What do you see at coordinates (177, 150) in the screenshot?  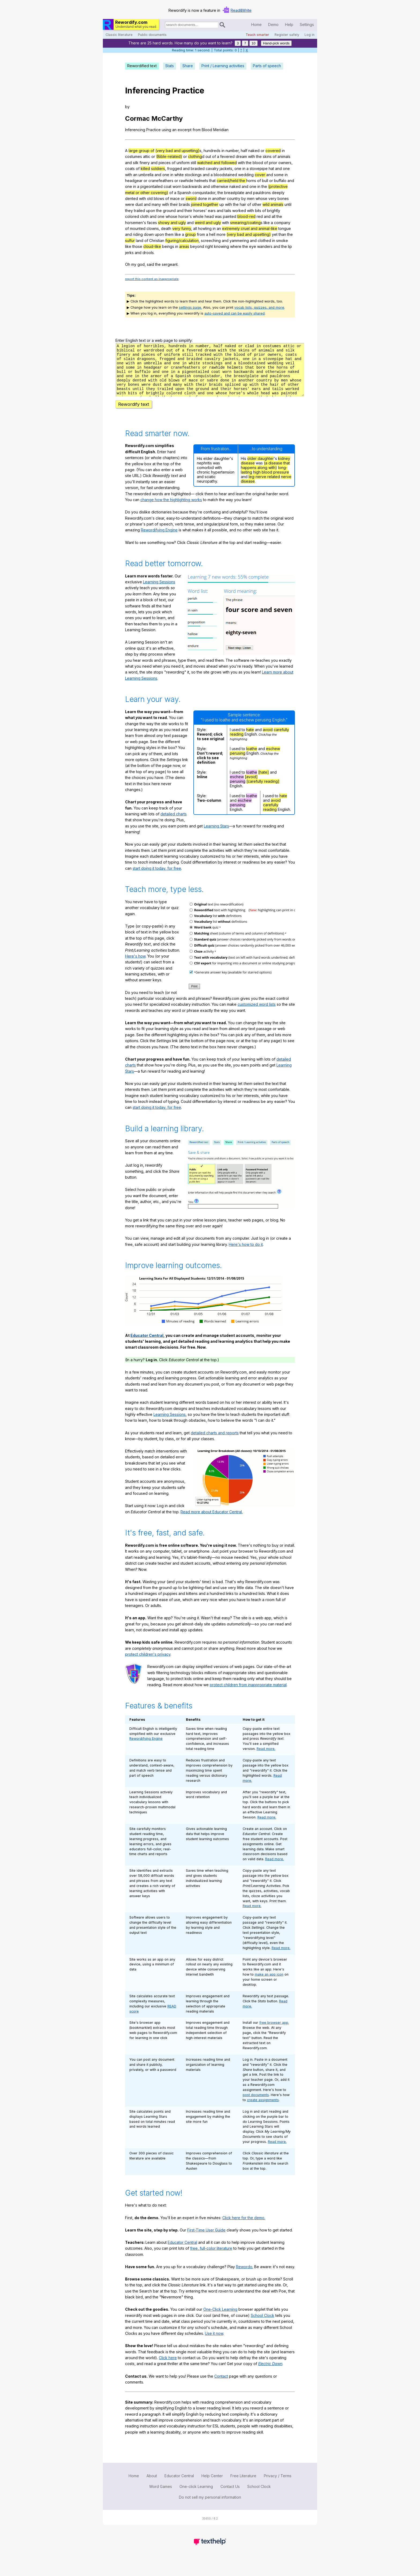 I see `(very bad and upsetting)` at bounding box center [177, 150].